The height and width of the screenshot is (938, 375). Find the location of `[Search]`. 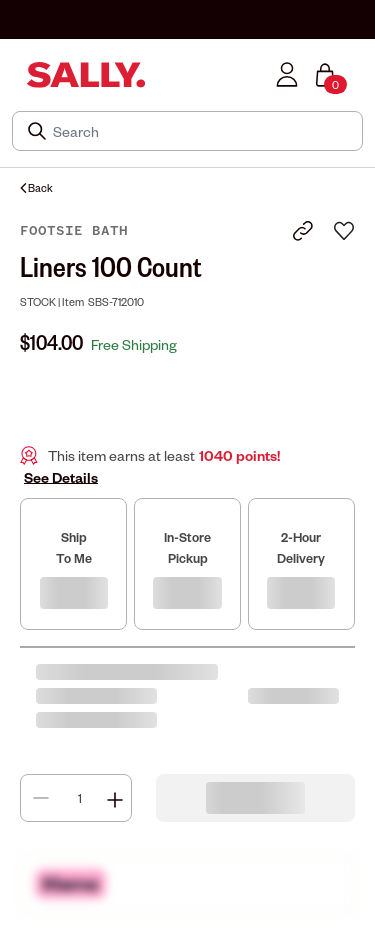

[Search] is located at coordinates (201, 131).